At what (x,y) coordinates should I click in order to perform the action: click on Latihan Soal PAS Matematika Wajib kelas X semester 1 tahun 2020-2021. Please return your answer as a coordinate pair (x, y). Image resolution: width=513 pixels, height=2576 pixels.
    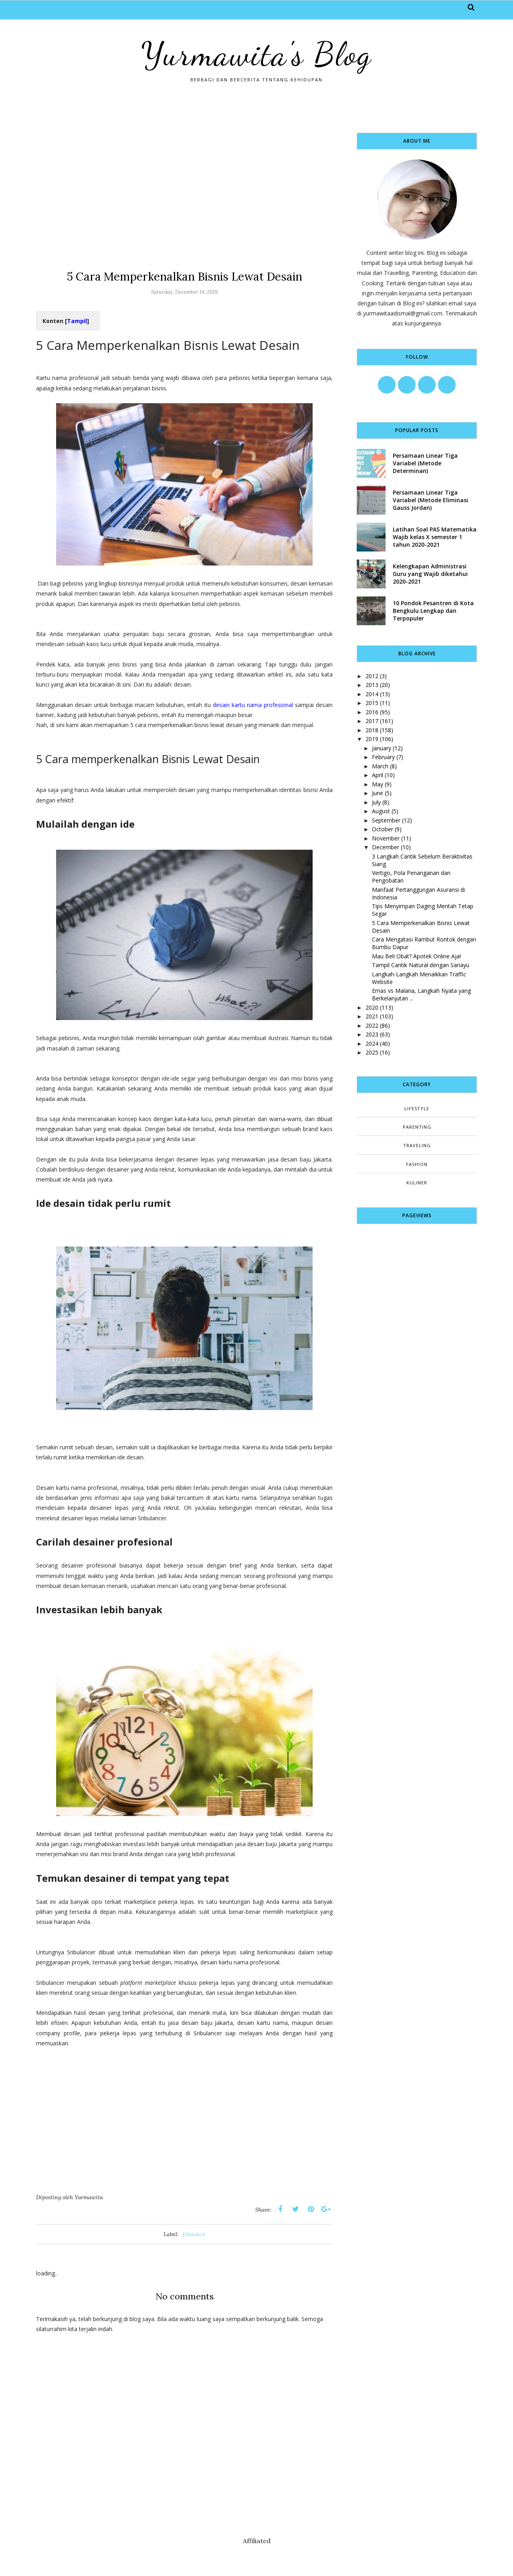
    Looking at the image, I should click on (435, 536).